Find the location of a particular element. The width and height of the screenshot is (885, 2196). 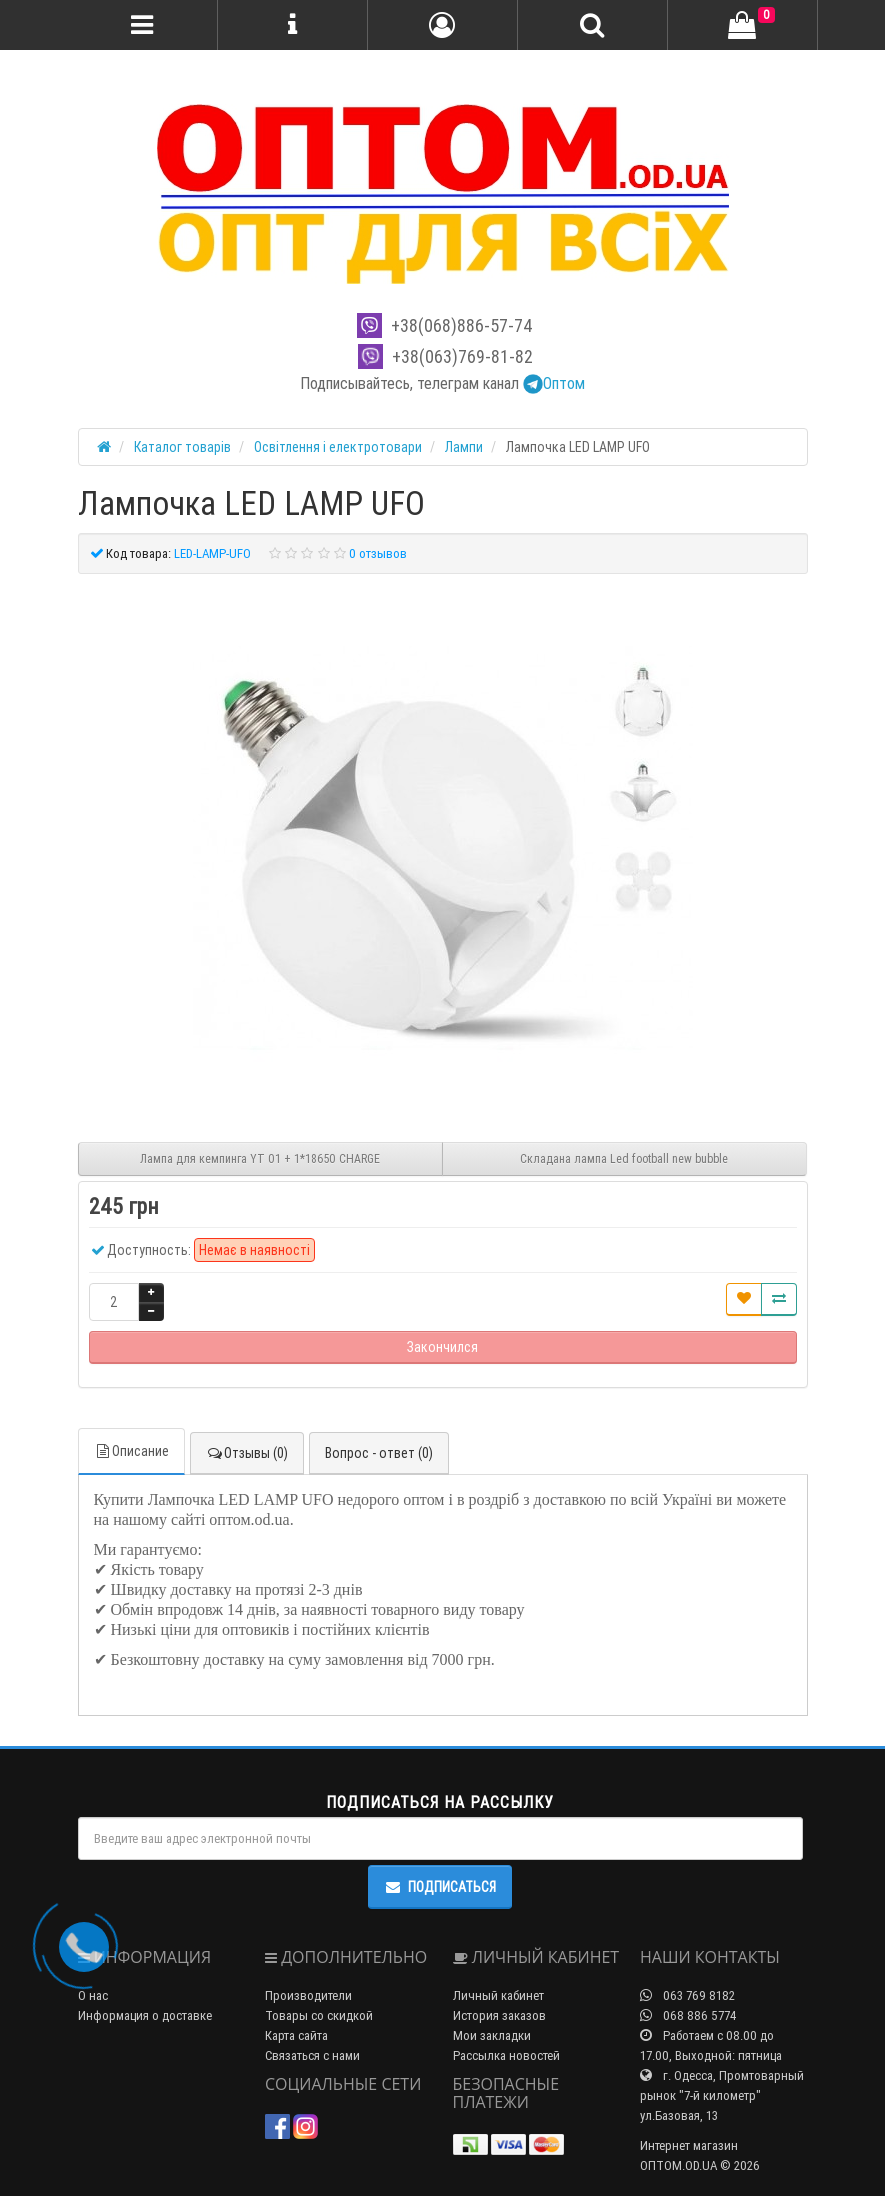

Подписаться is located at coordinates (440, 1887).